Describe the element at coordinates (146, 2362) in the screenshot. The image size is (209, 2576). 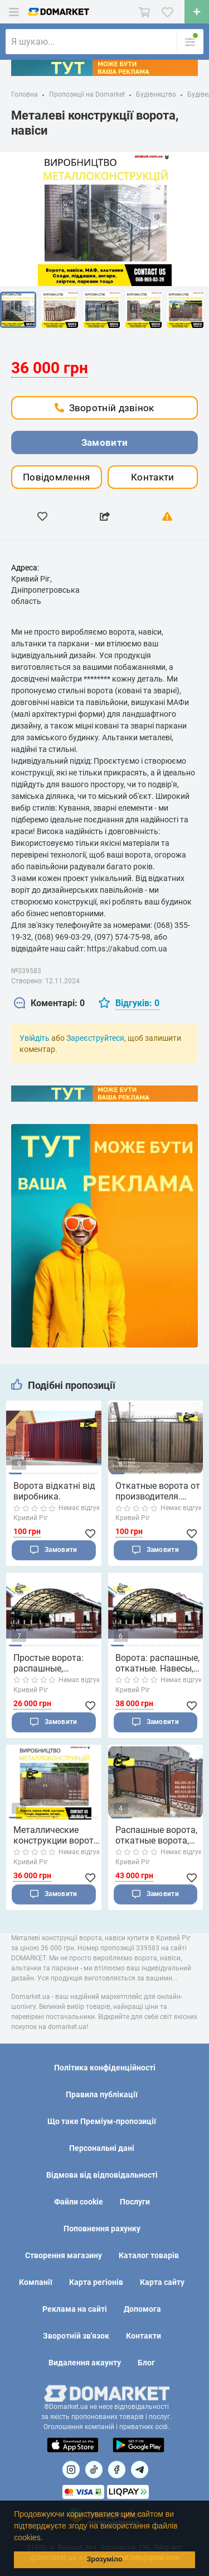
I see `Блог` at that location.